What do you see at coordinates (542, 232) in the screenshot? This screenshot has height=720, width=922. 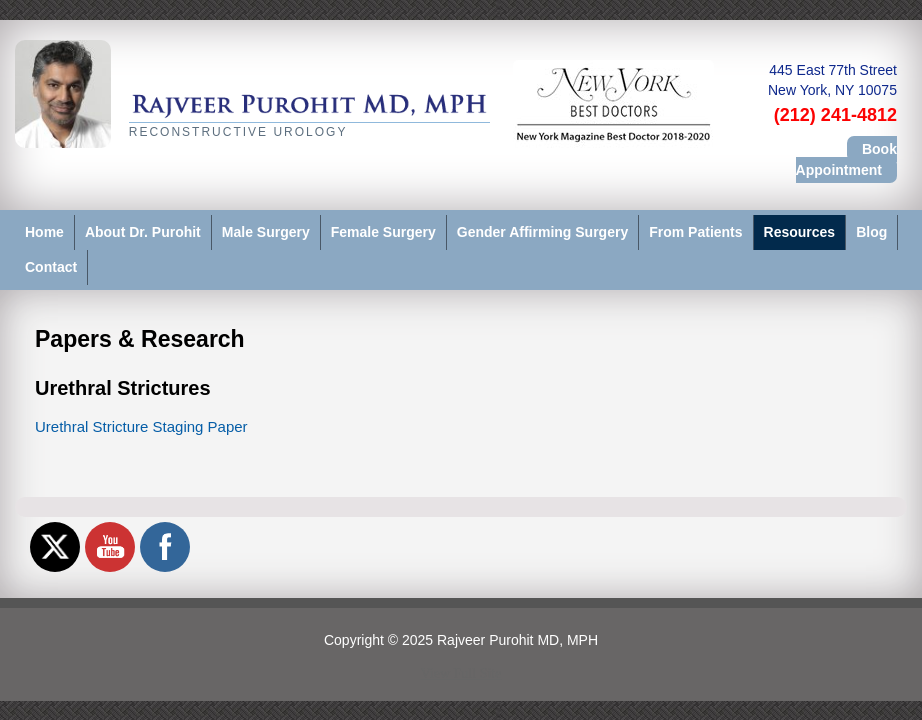 I see `Gender Affirming Surgery` at bounding box center [542, 232].